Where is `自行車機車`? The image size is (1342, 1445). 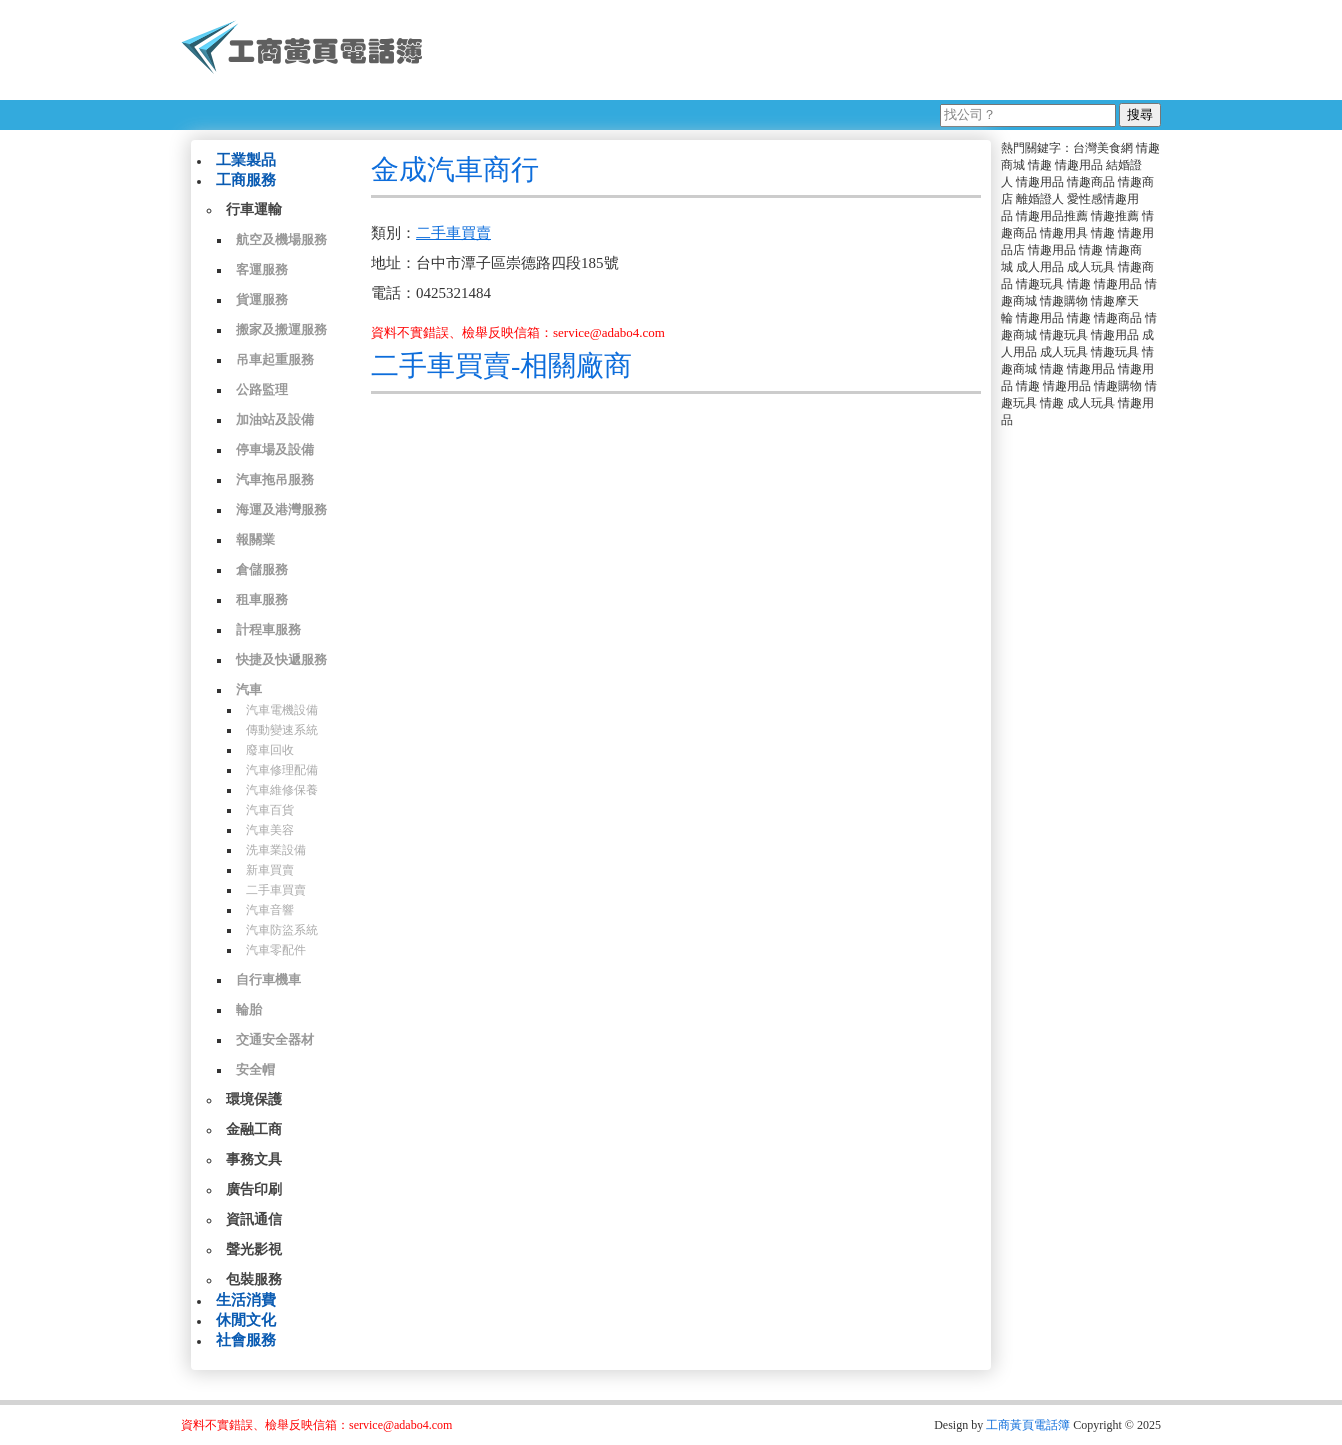
自行車機車 is located at coordinates (268, 979).